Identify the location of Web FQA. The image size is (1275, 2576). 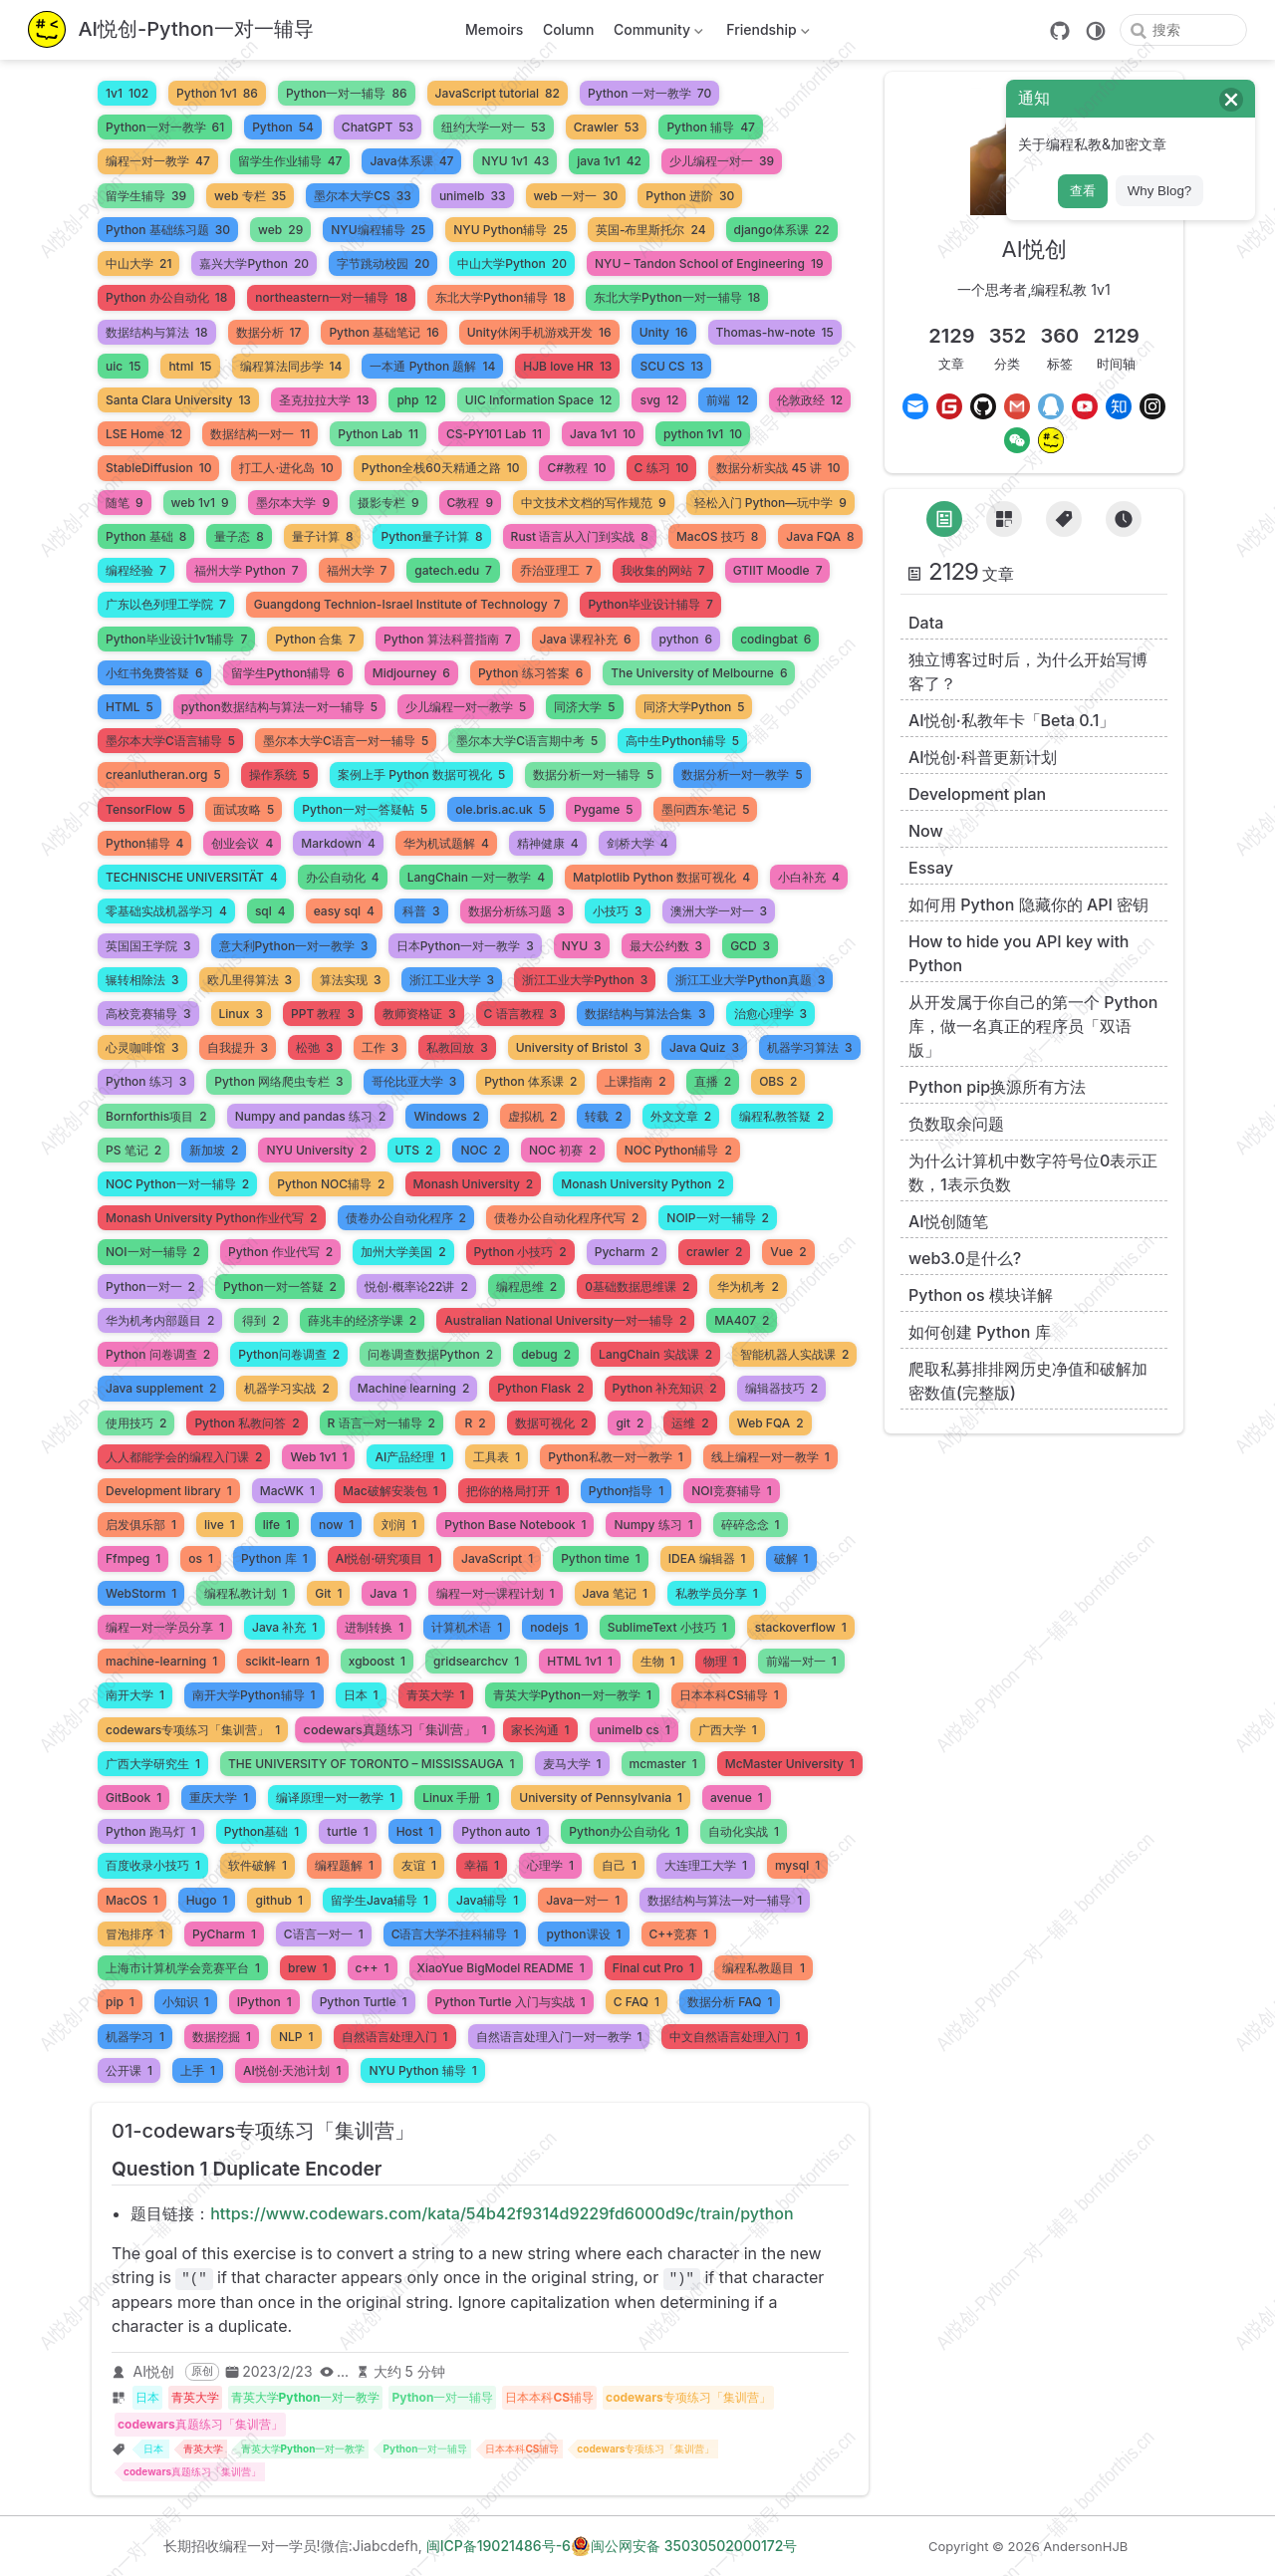
(770, 1423).